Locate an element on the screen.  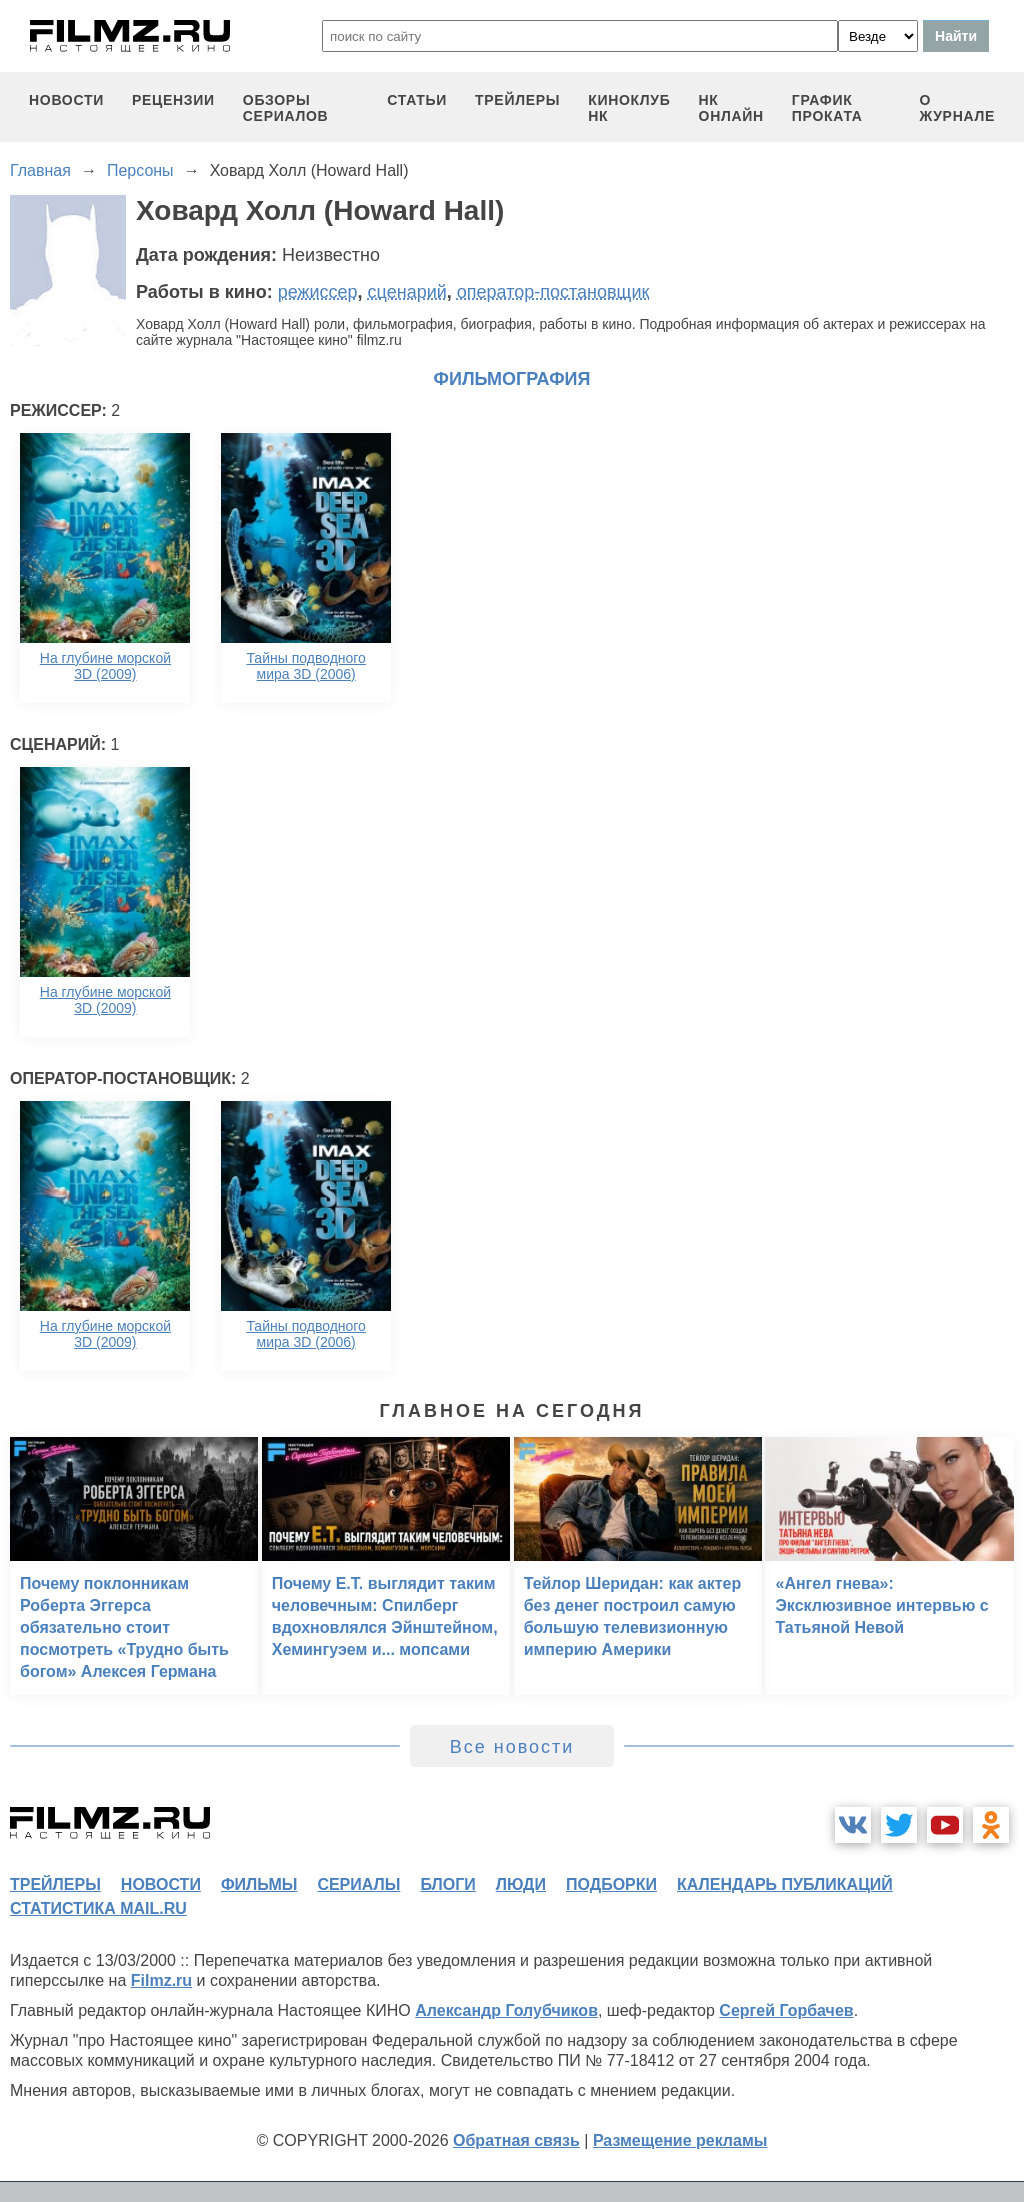
фильмы is located at coordinates (259, 1884).